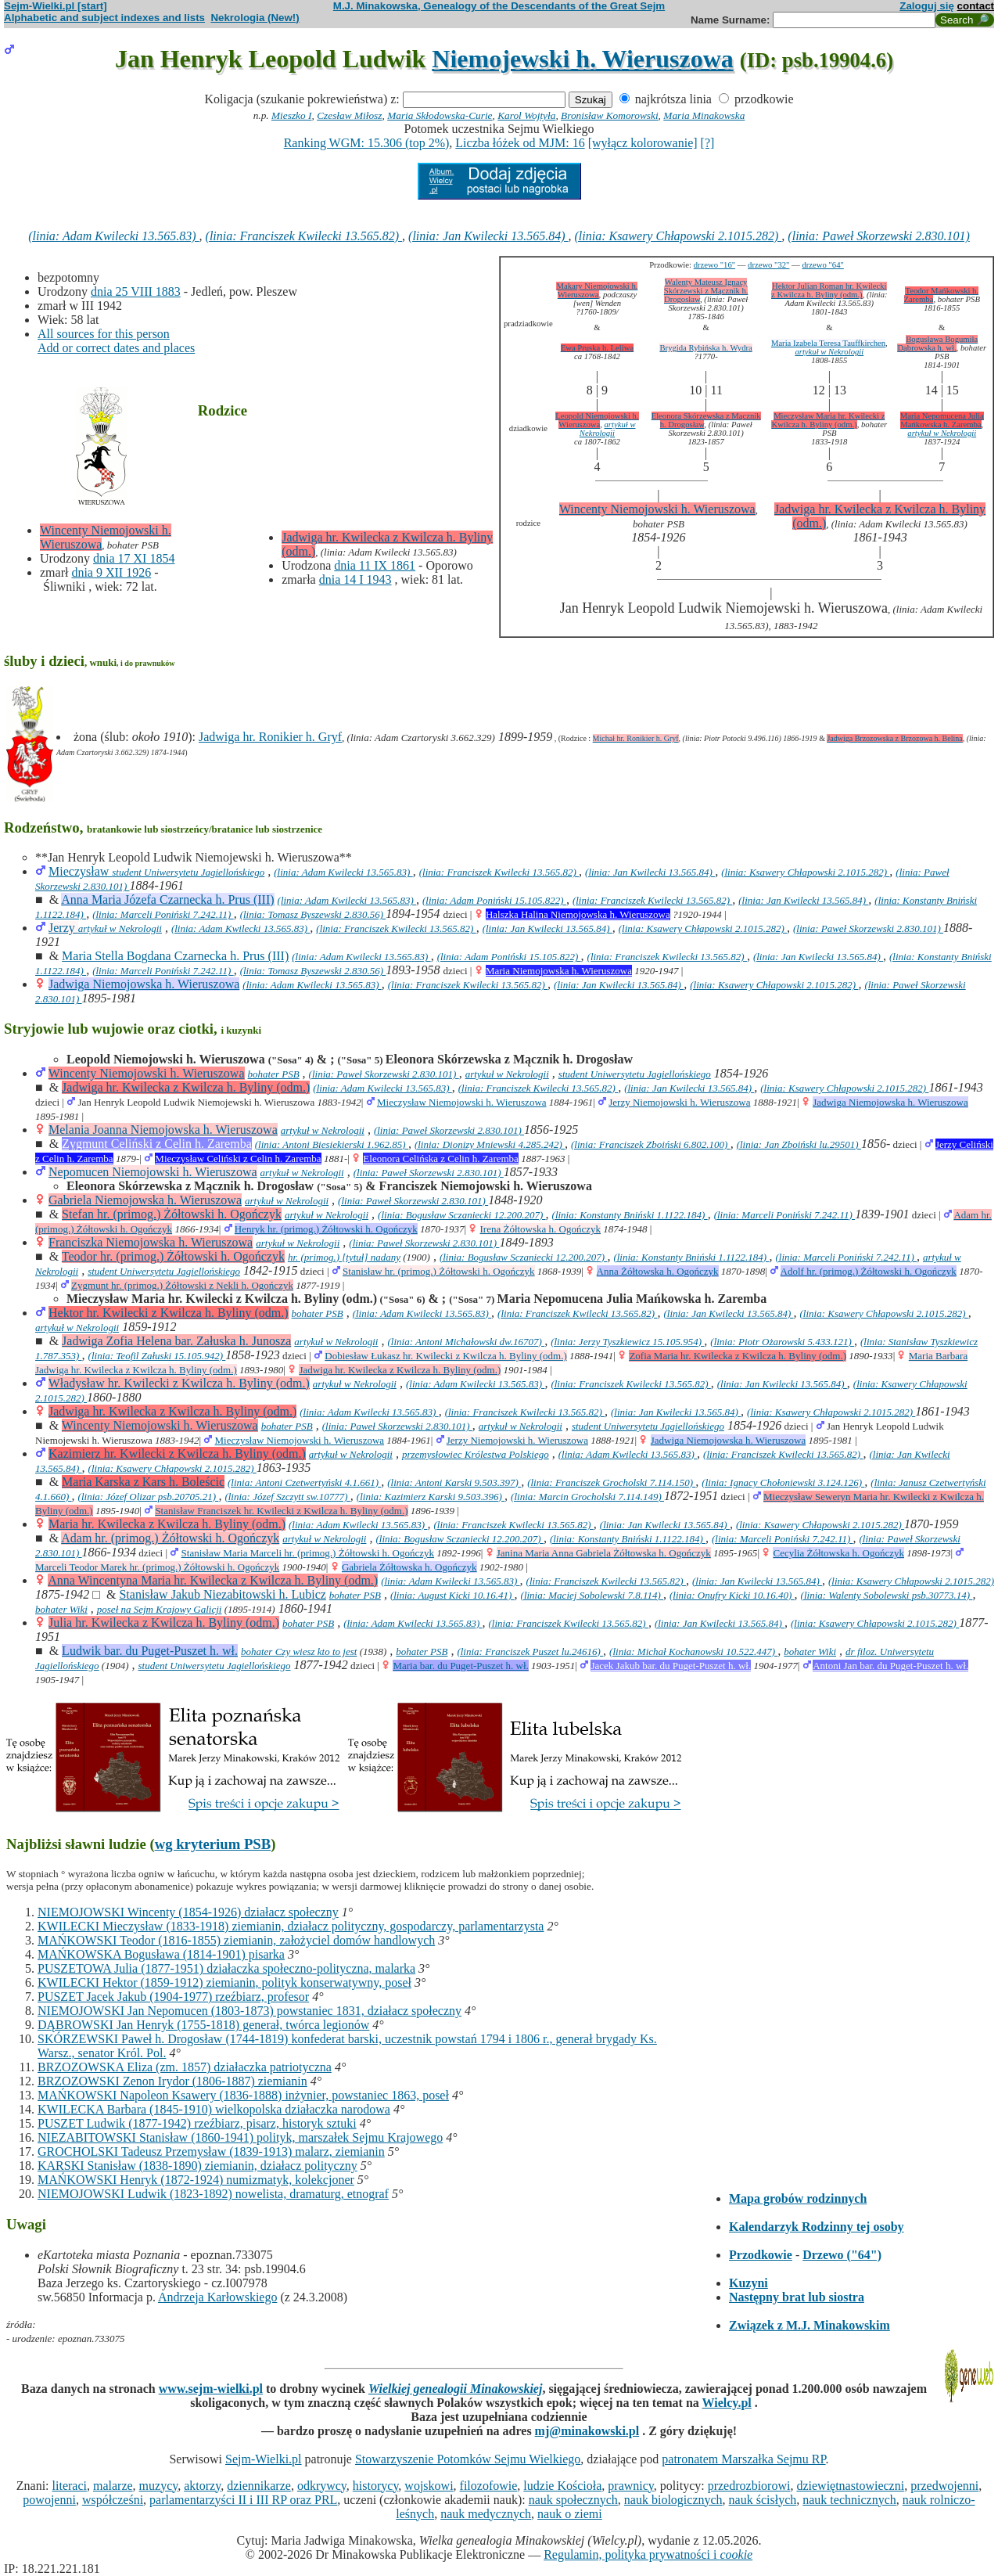 The image size is (998, 2576). I want to click on przedrozbiorowi, so click(749, 2485).